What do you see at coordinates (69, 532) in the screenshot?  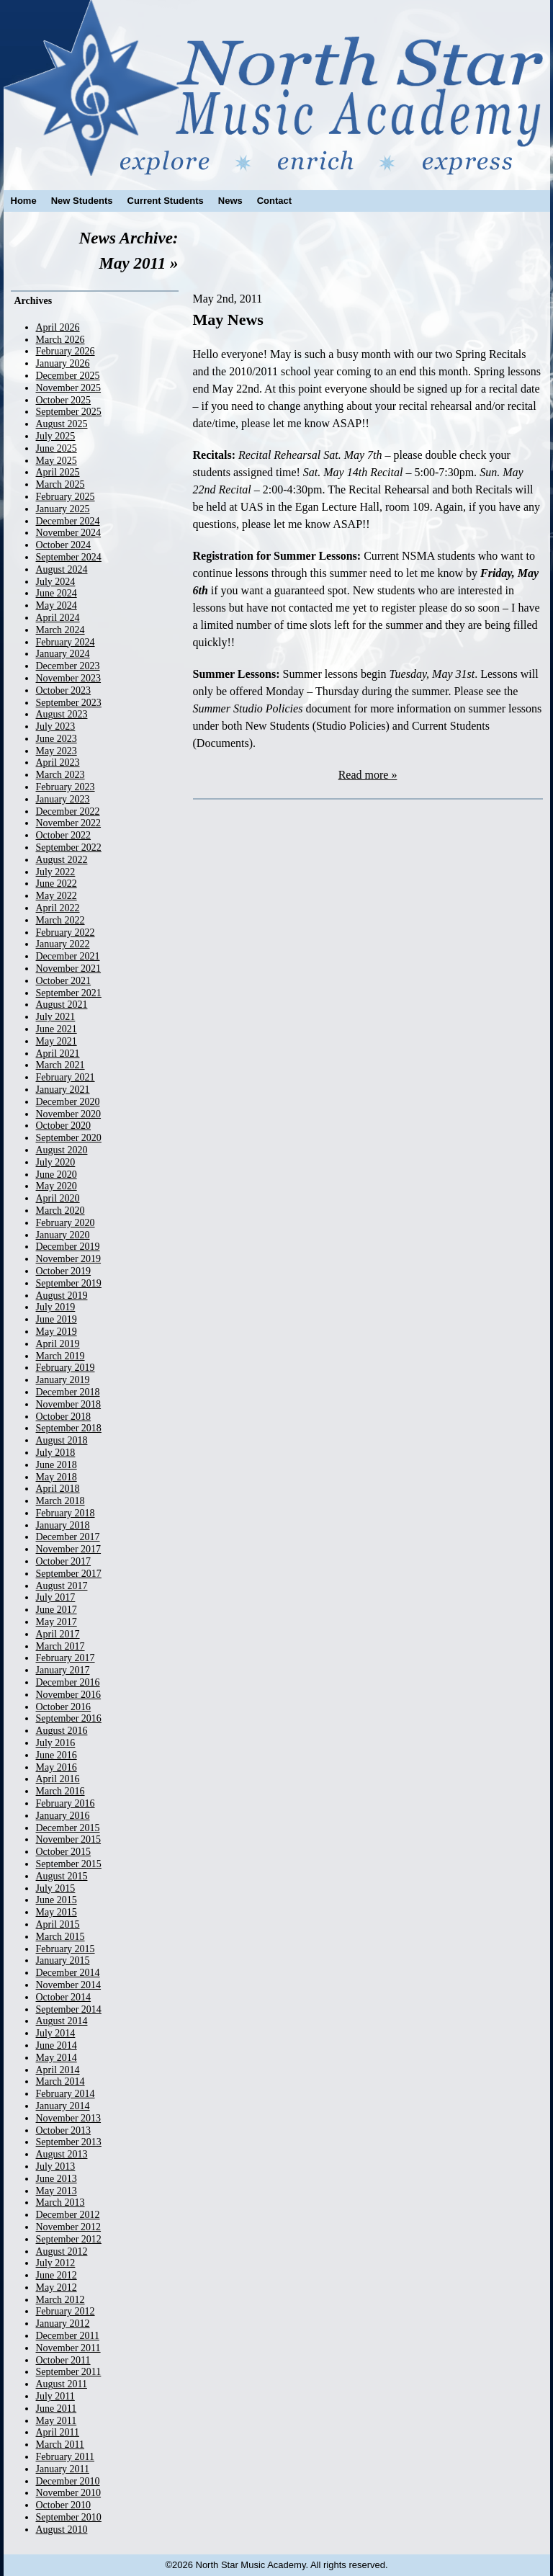 I see `November 2024` at bounding box center [69, 532].